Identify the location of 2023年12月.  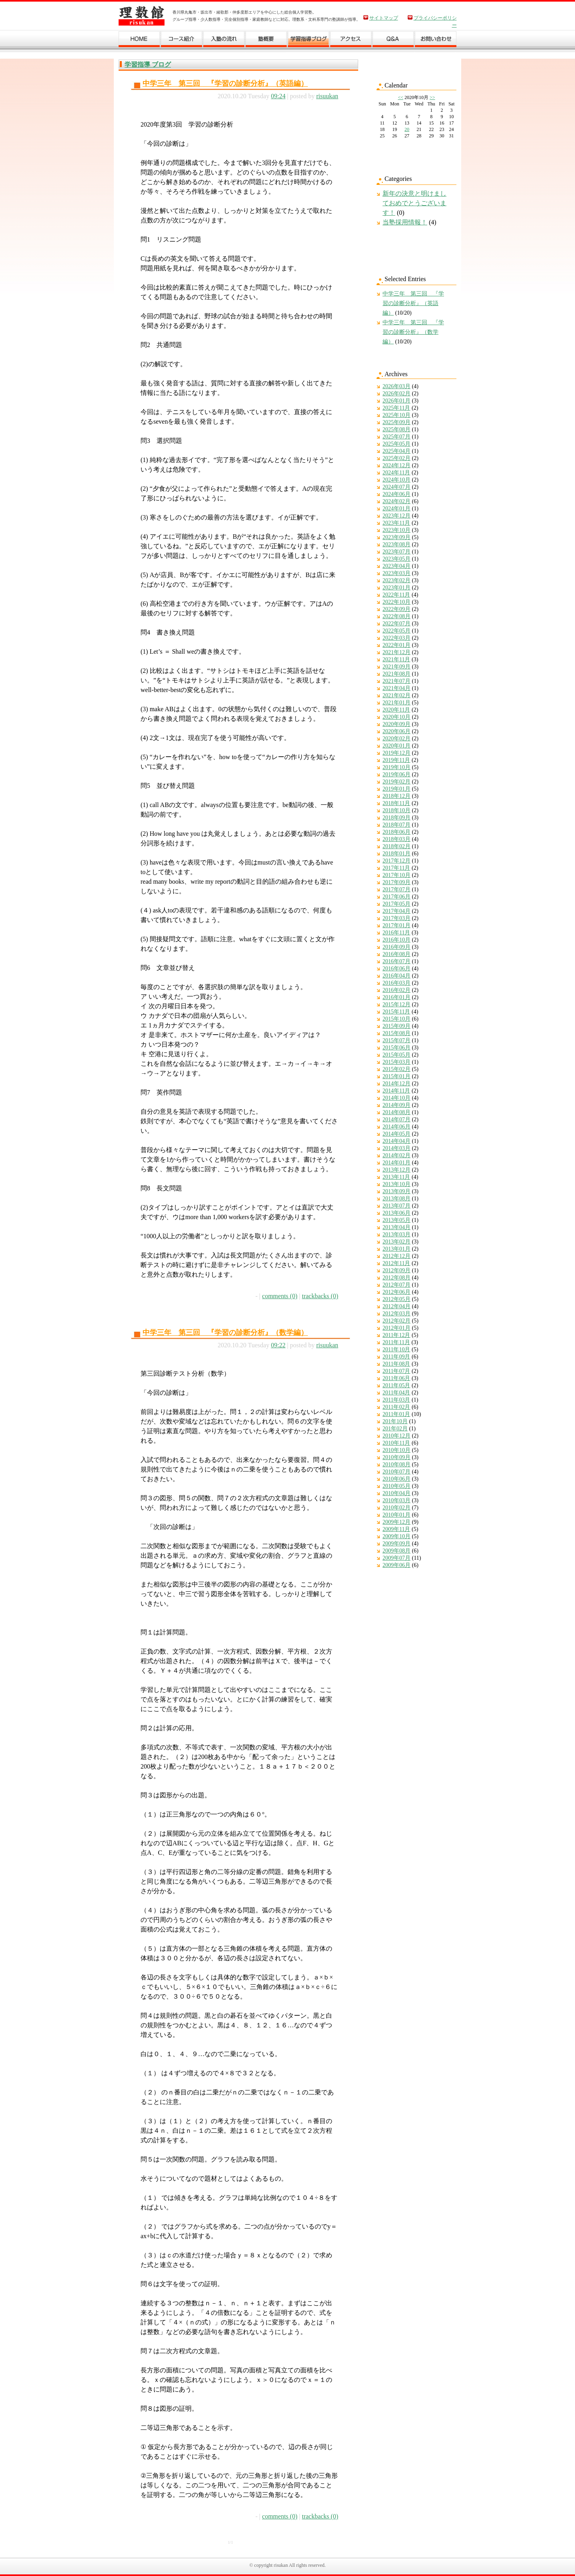
(396, 516).